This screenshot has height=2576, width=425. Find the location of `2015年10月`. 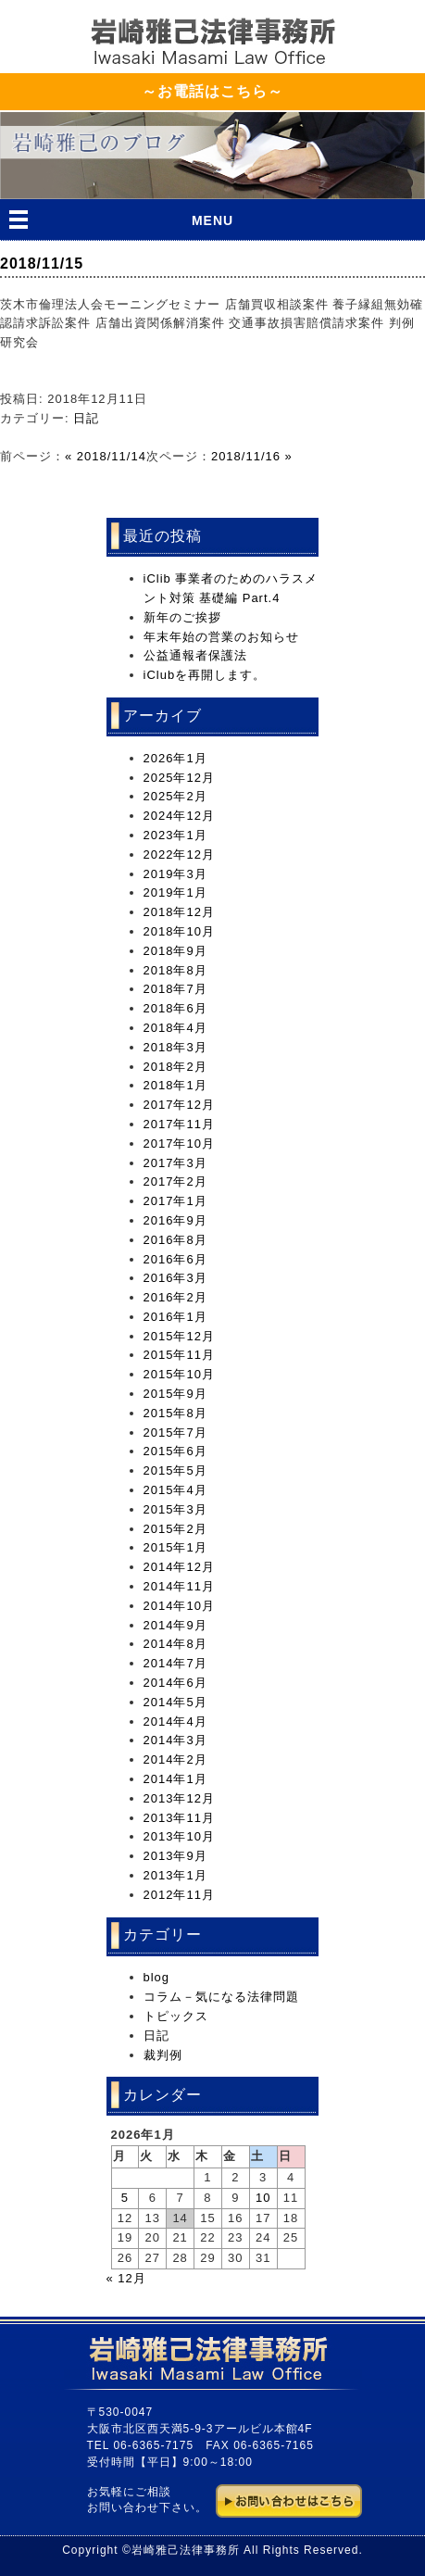

2015年10月 is located at coordinates (179, 1374).